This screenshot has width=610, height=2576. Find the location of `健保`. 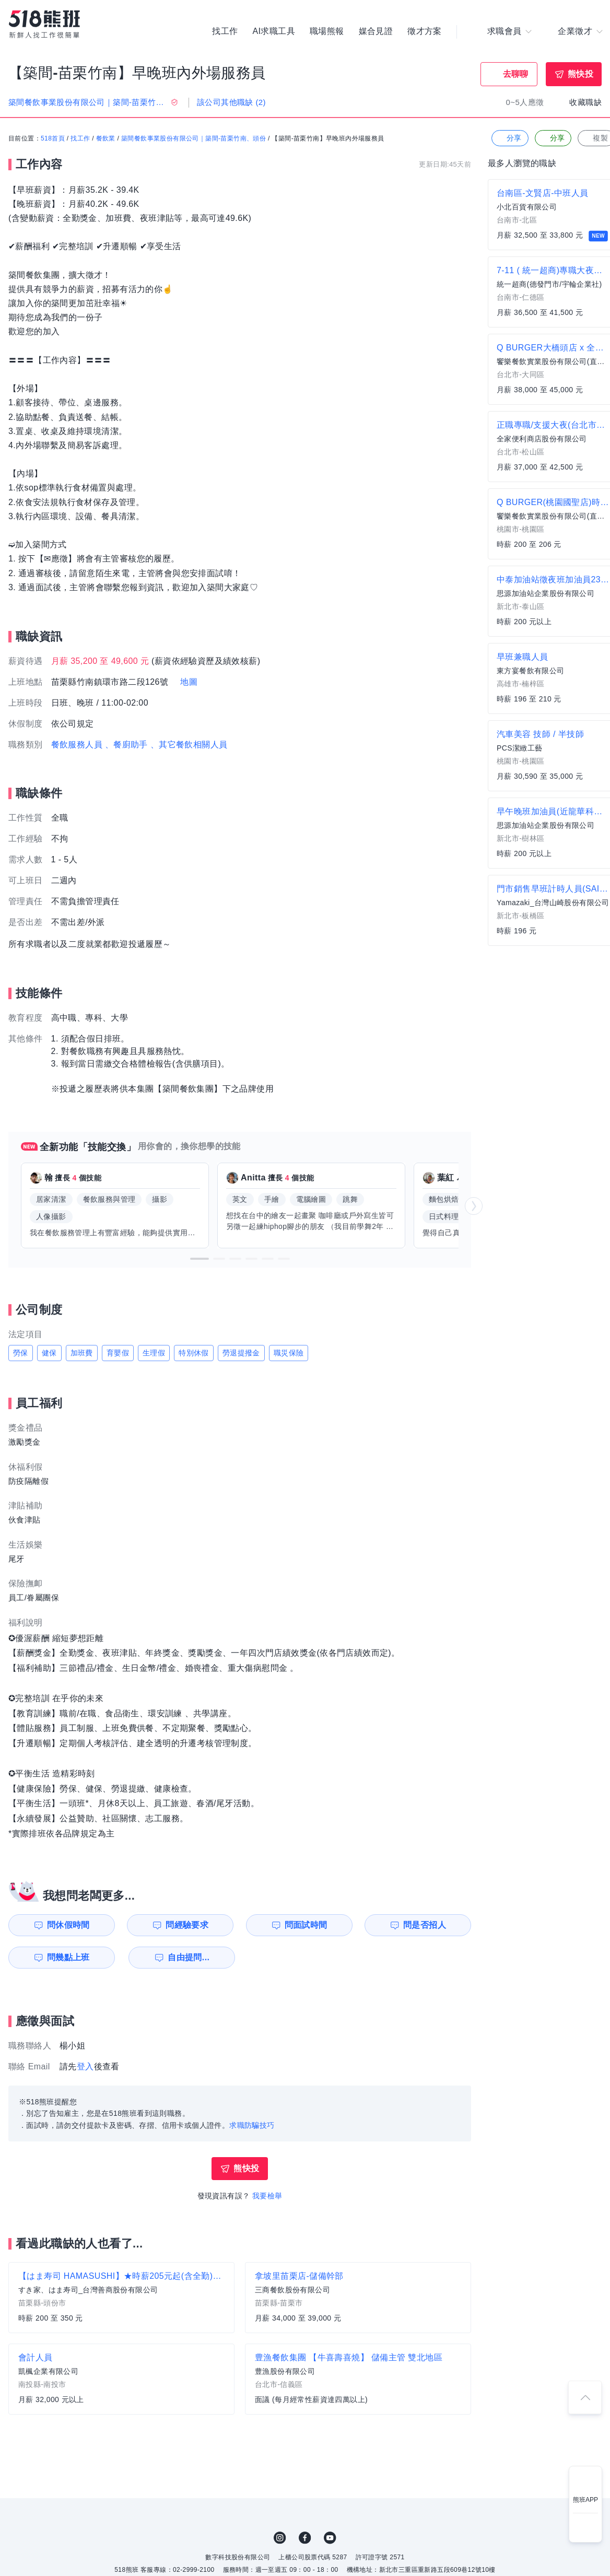

健保 is located at coordinates (49, 1353).